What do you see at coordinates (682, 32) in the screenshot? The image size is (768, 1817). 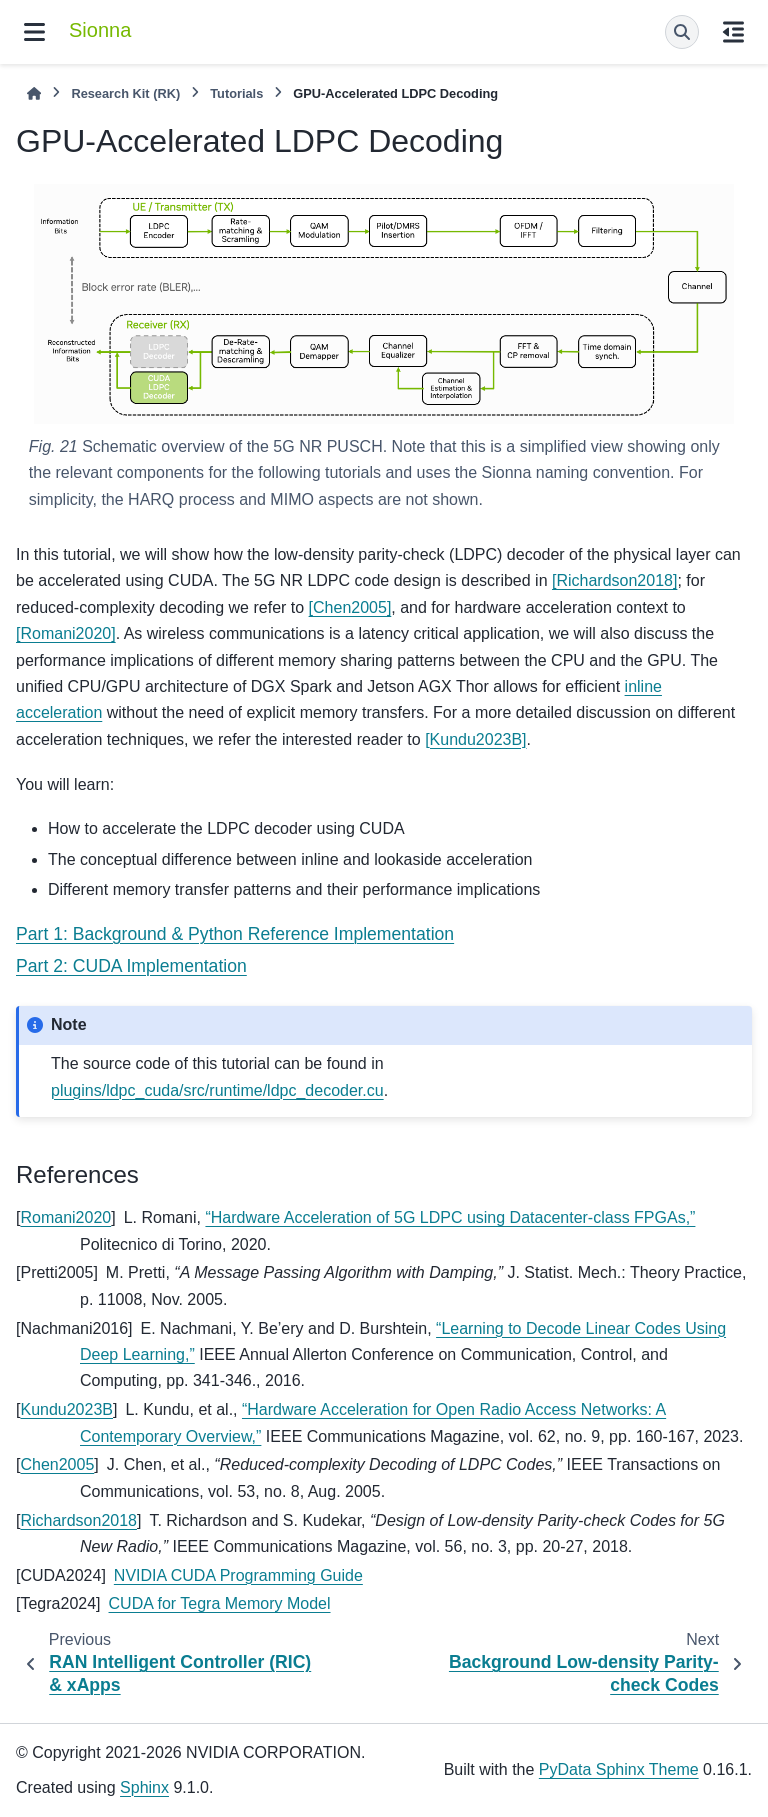 I see `[Search]` at bounding box center [682, 32].